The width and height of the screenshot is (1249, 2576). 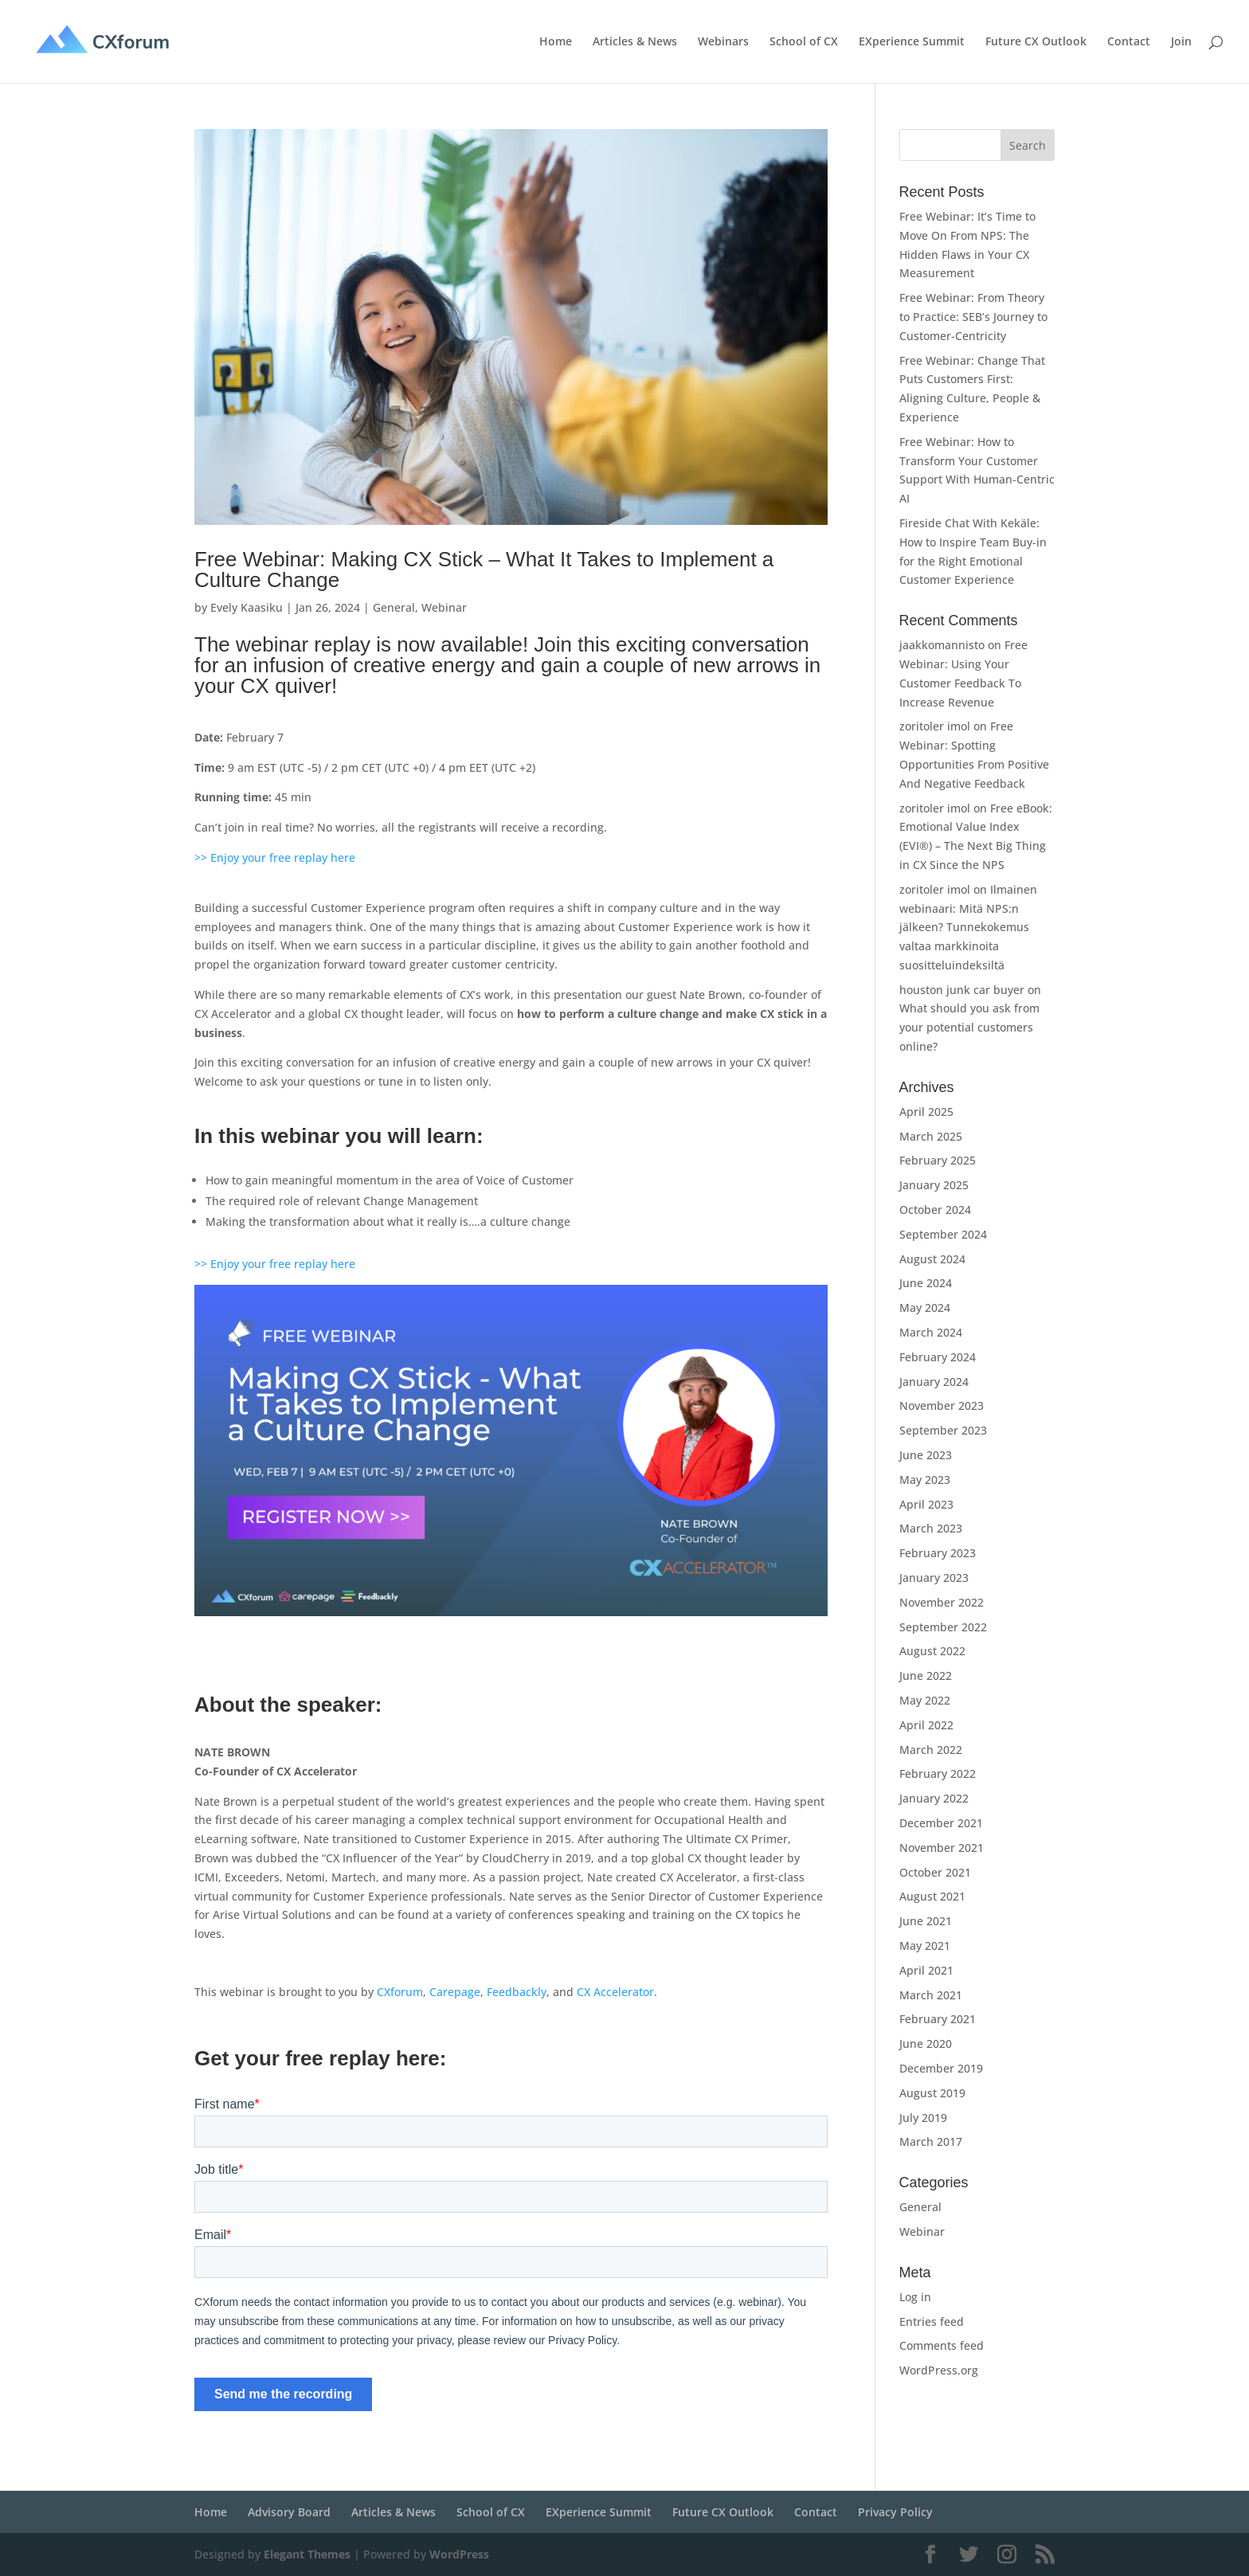 I want to click on October 2024, so click(x=935, y=1209).